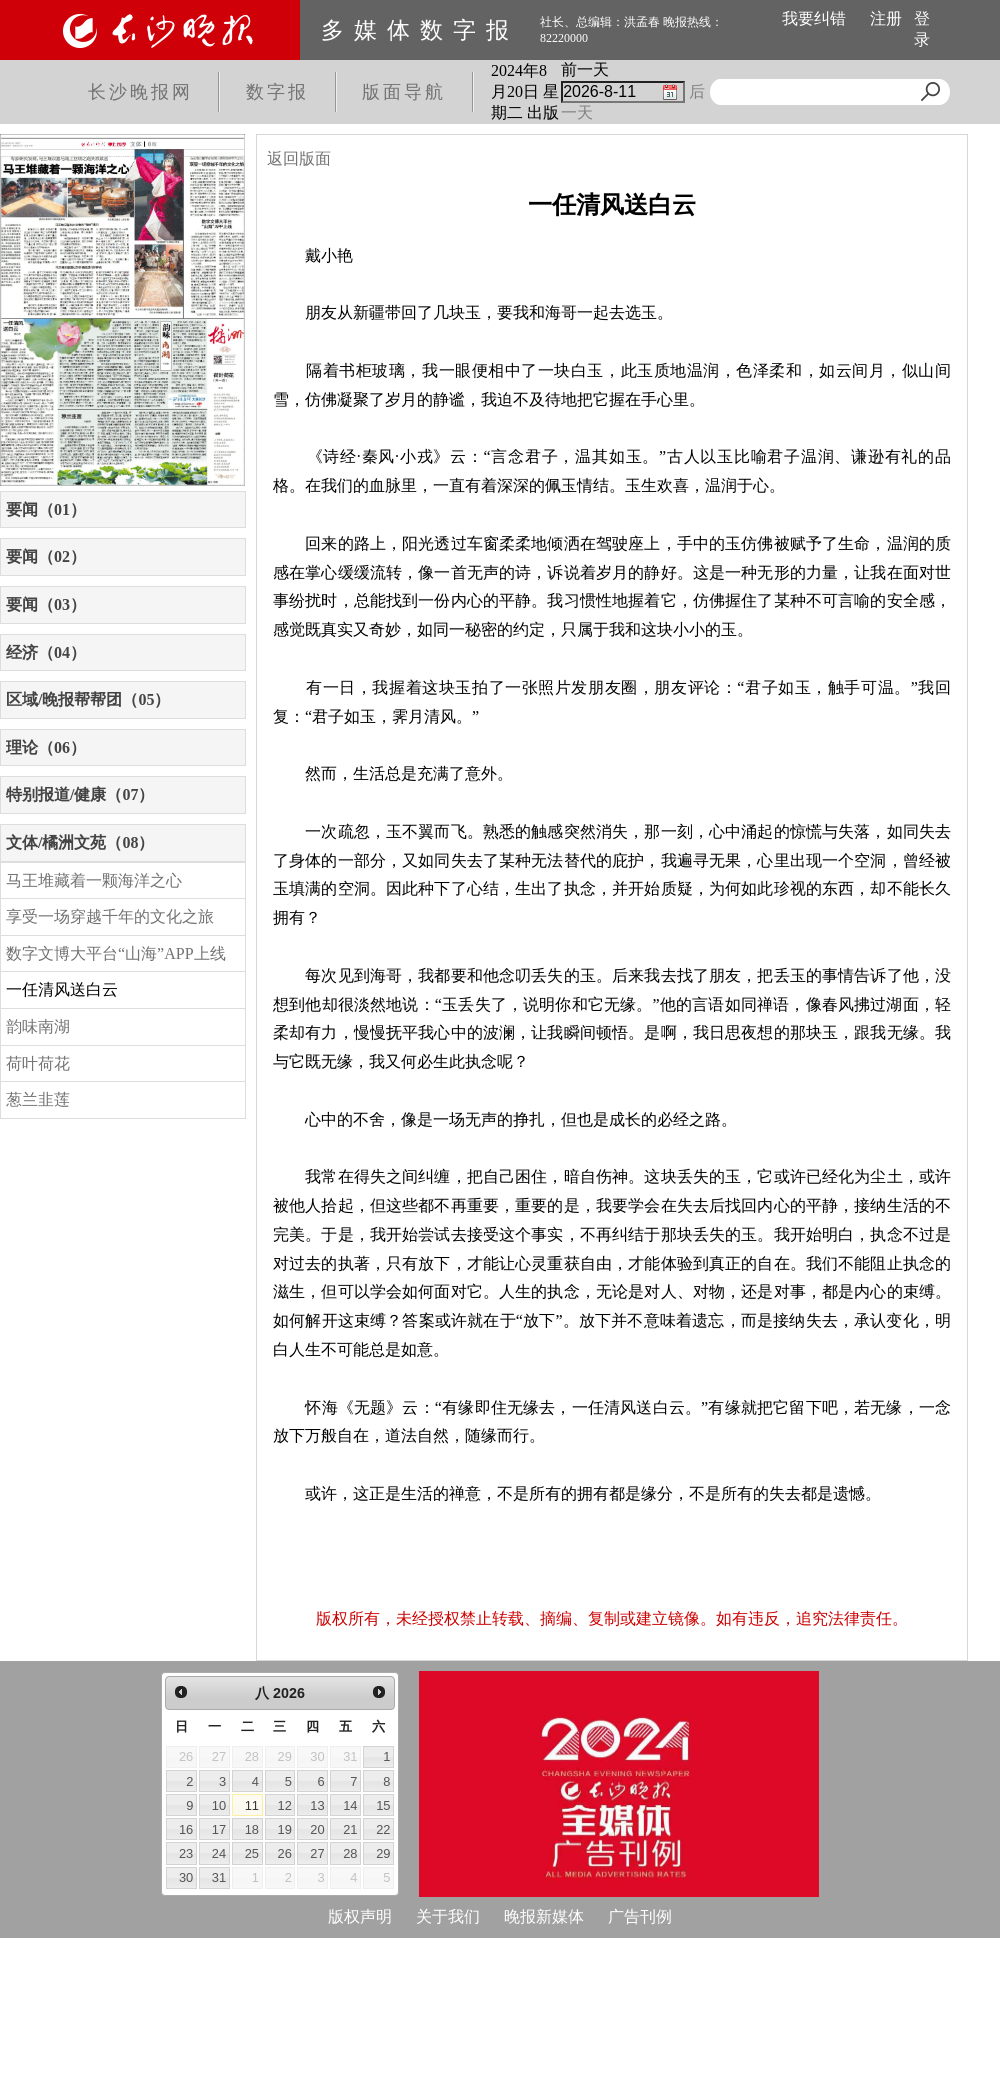 Image resolution: width=1000 pixels, height=2084 pixels. What do you see at coordinates (252, 1829) in the screenshot?
I see `18` at bounding box center [252, 1829].